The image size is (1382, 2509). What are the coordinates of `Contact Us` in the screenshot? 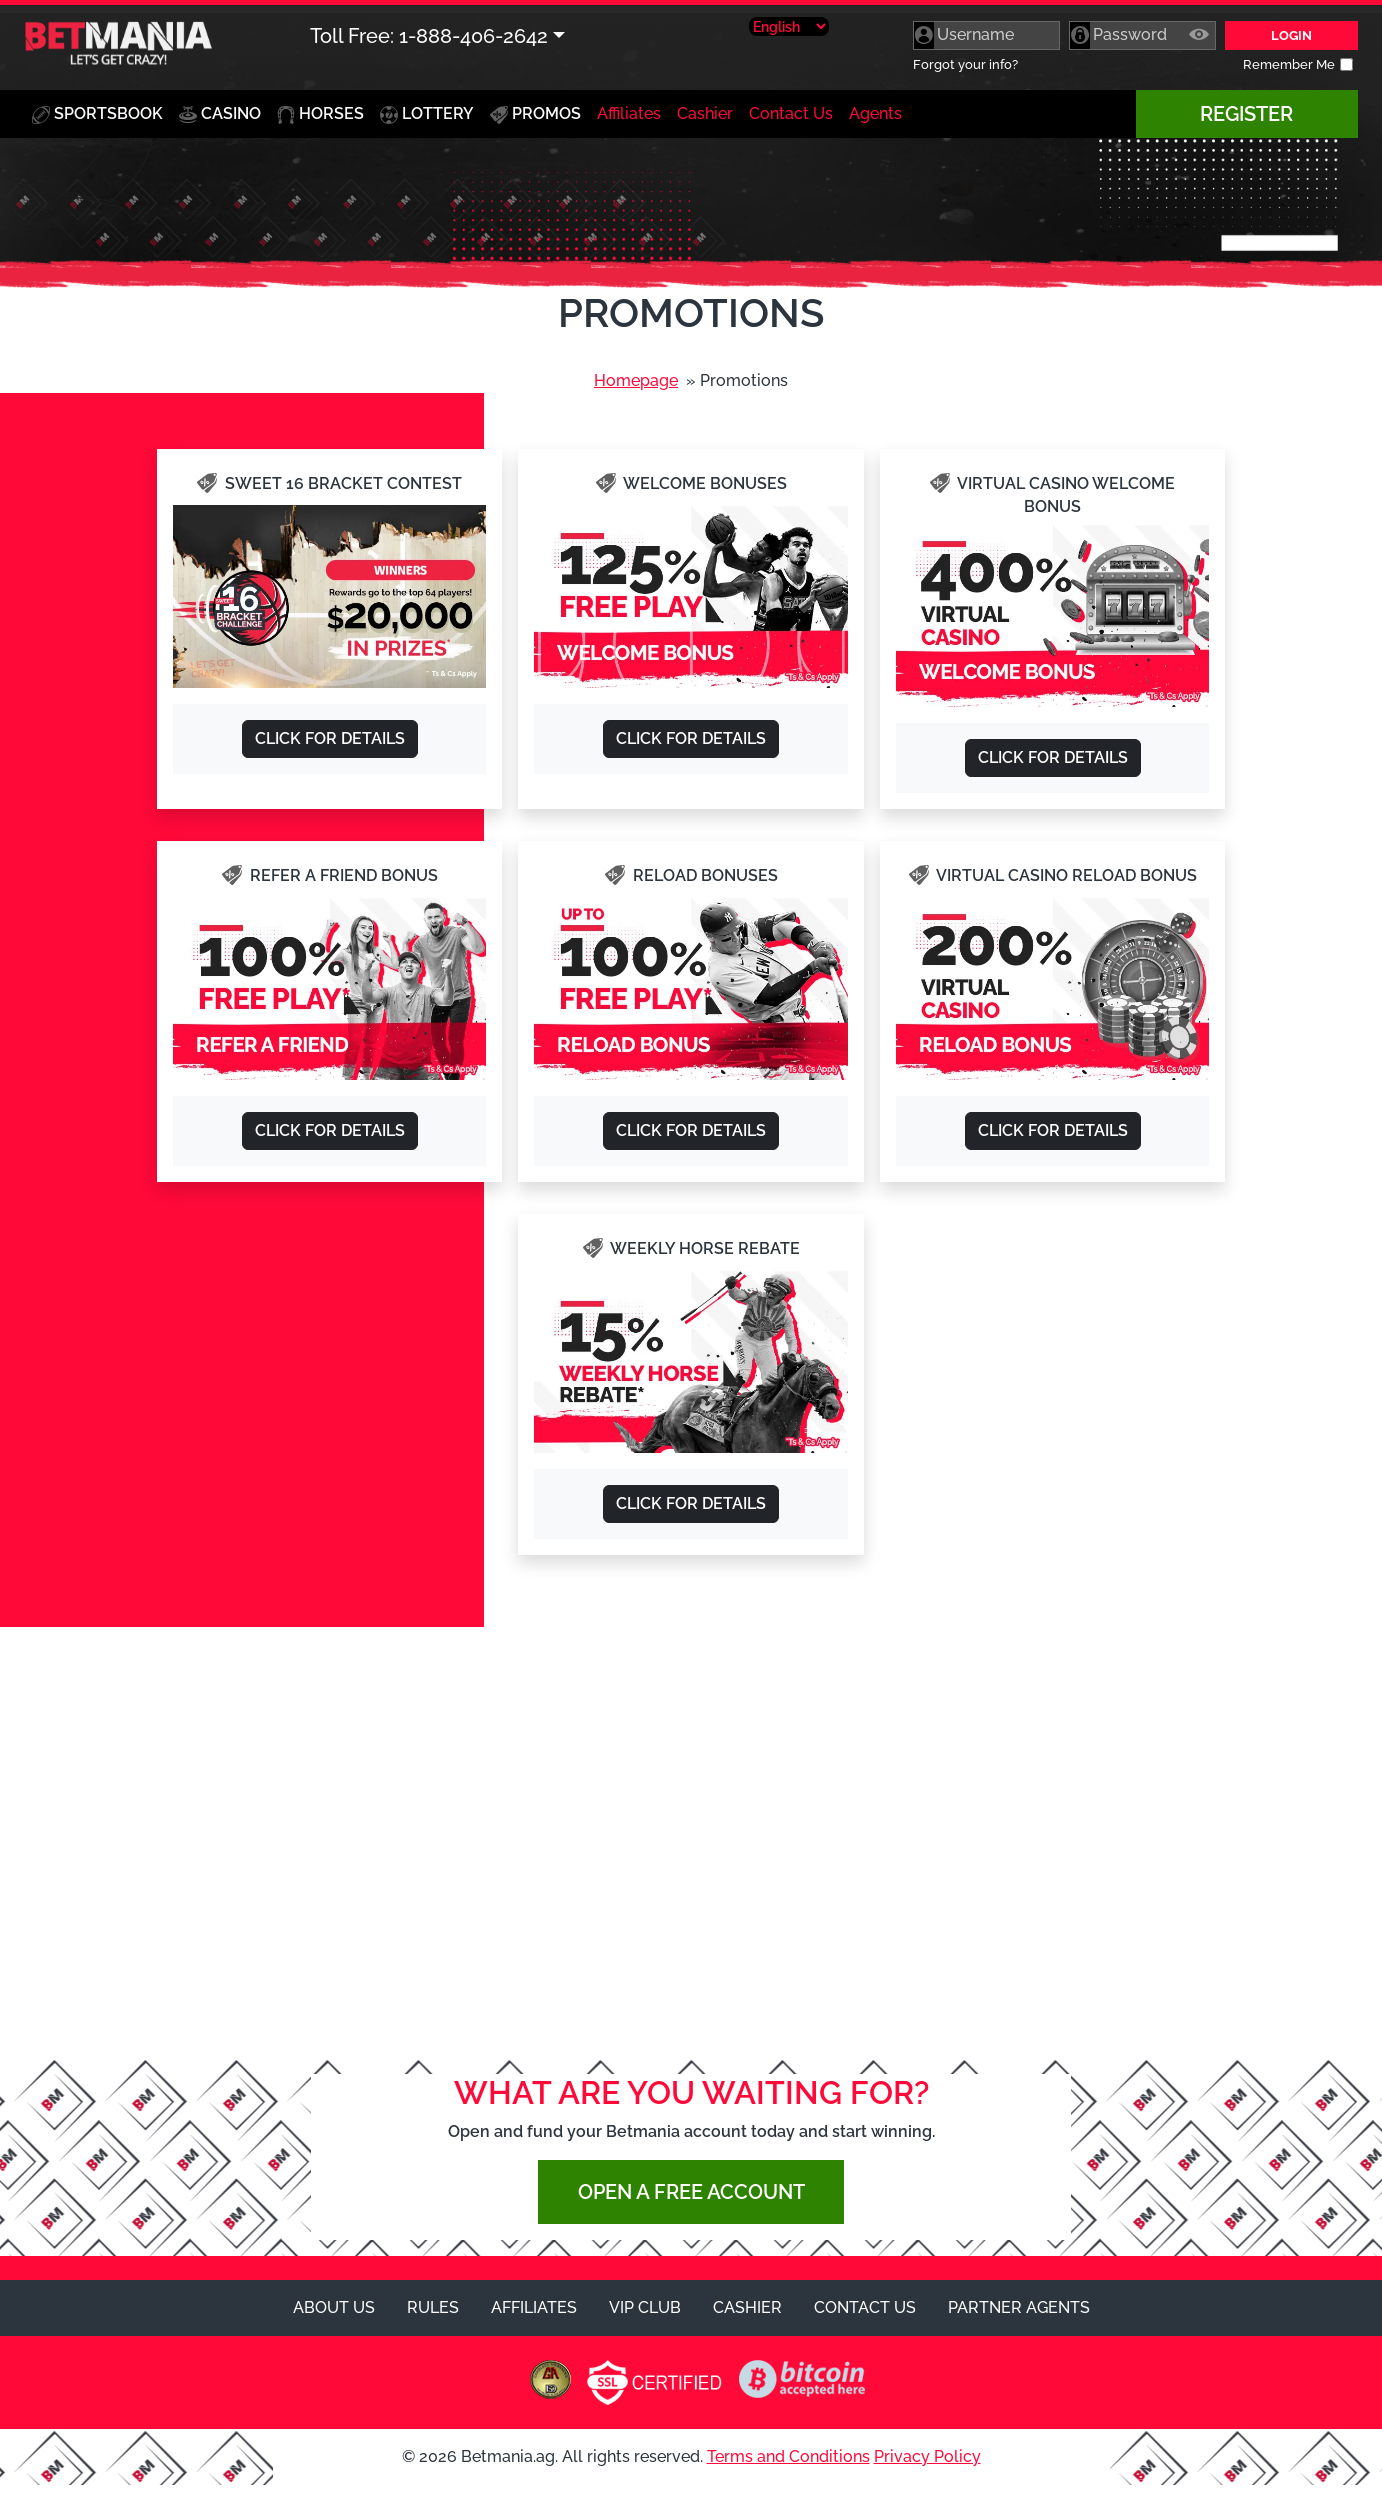 It's located at (791, 113).